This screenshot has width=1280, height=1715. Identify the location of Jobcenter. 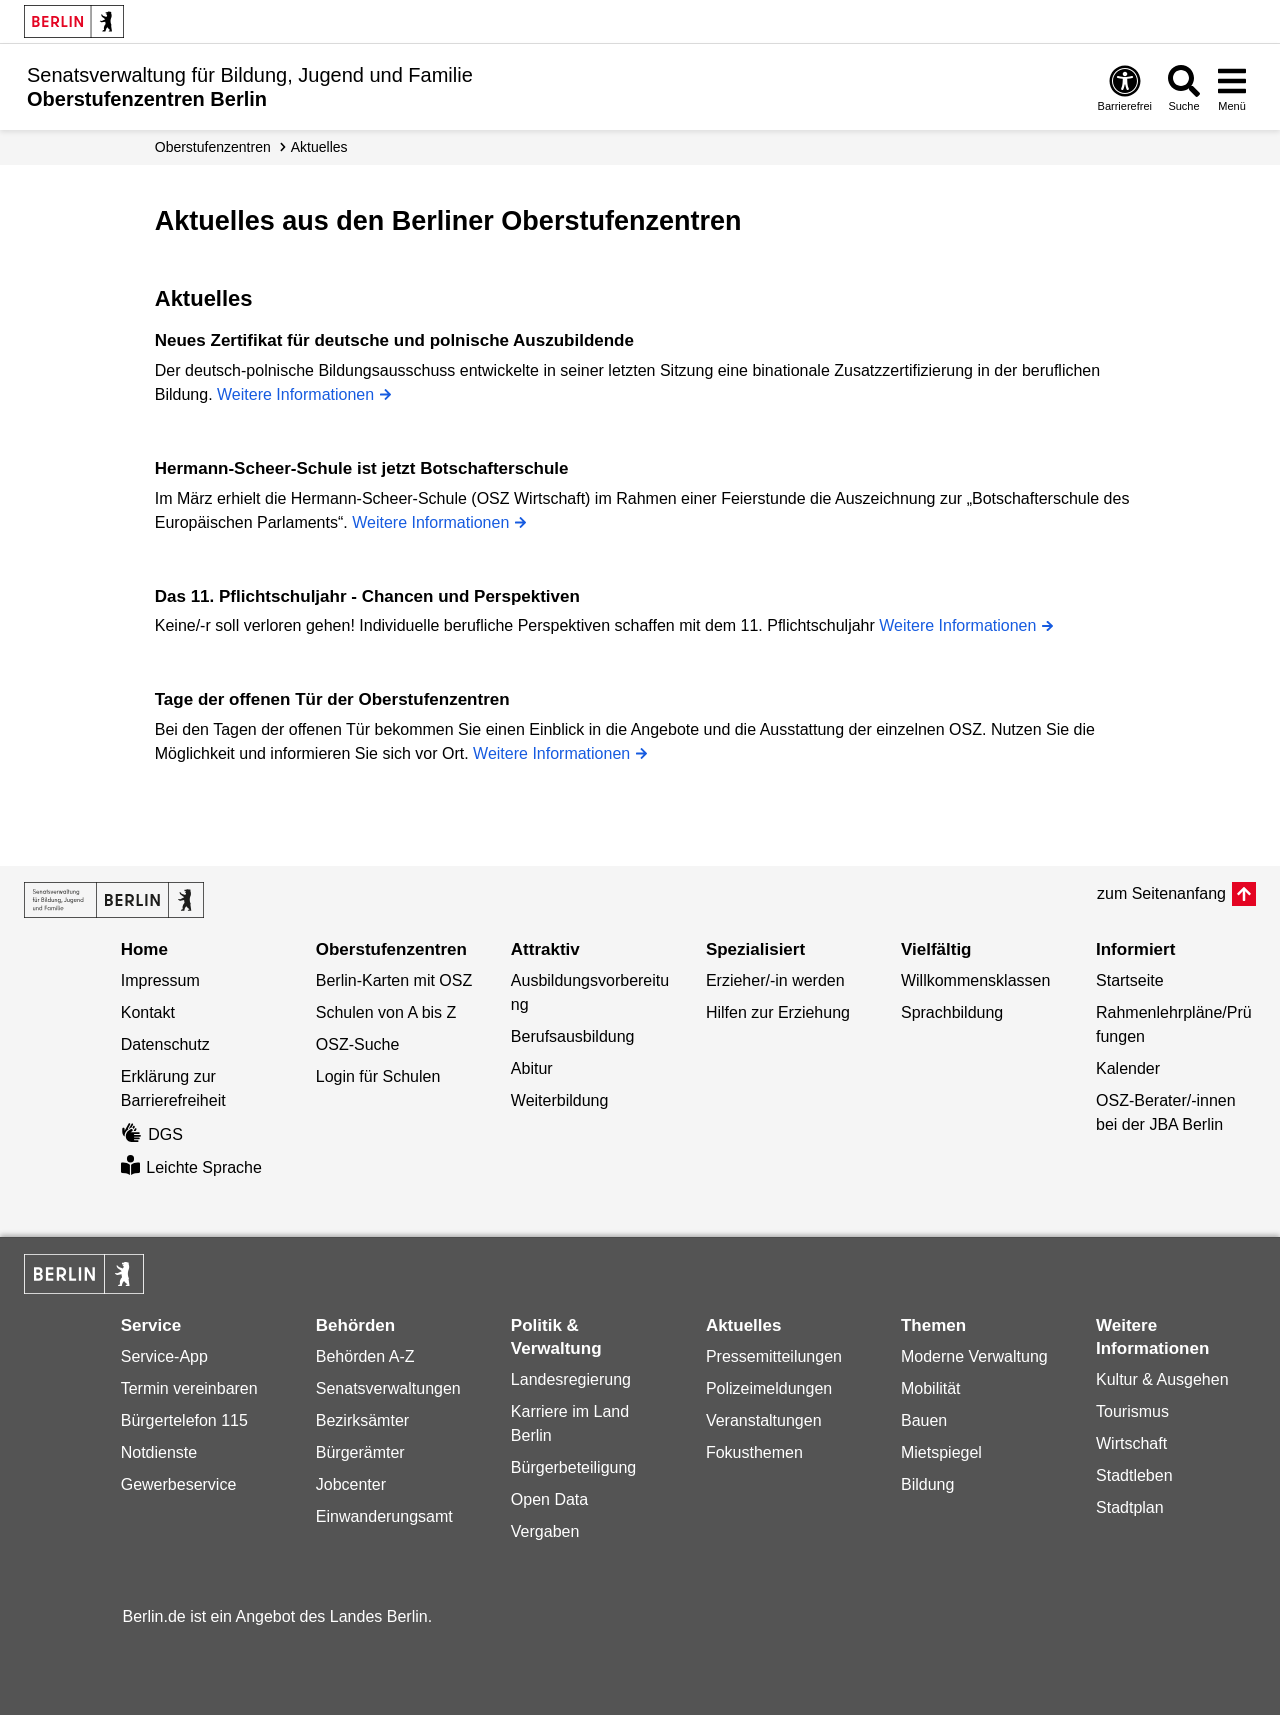
(351, 1484).